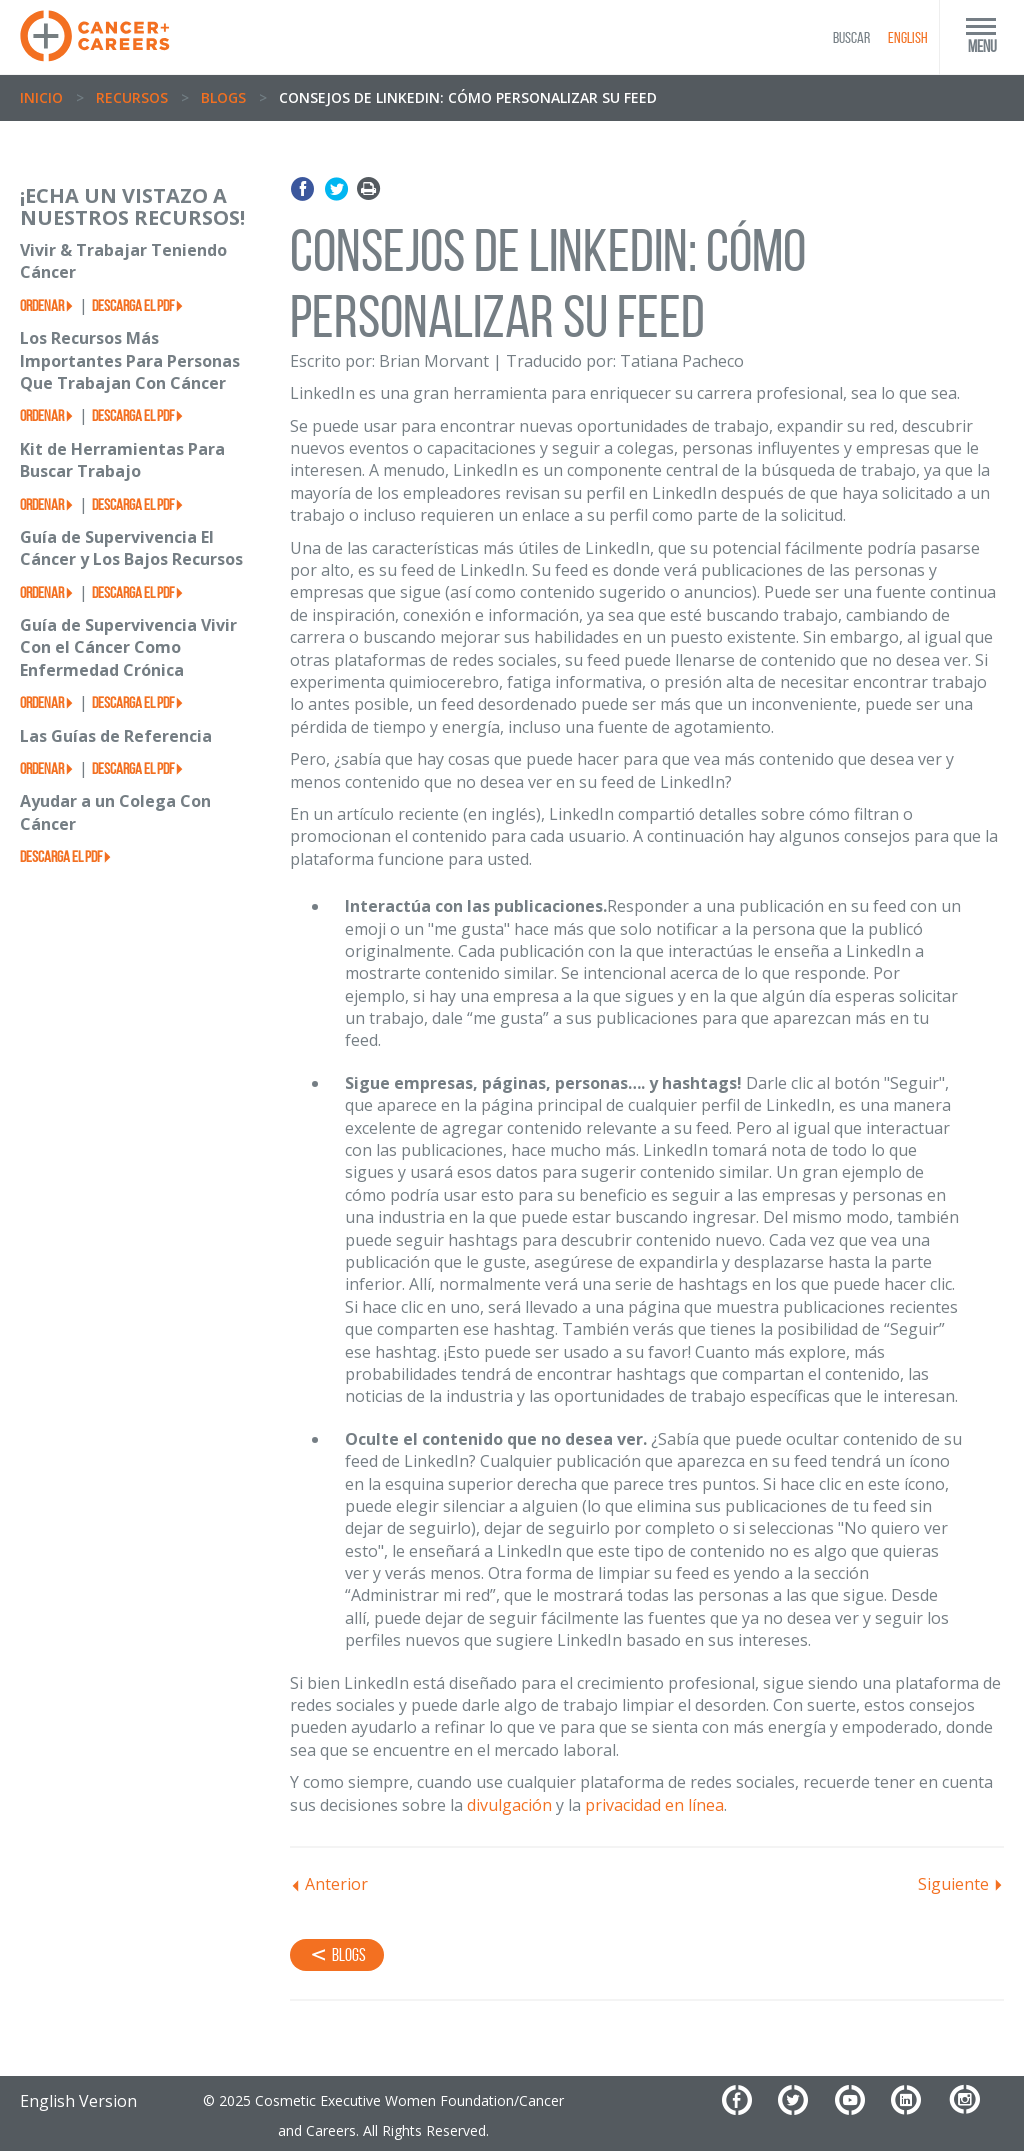 This screenshot has height=2151, width=1024. I want to click on Recursos, so click(132, 97).